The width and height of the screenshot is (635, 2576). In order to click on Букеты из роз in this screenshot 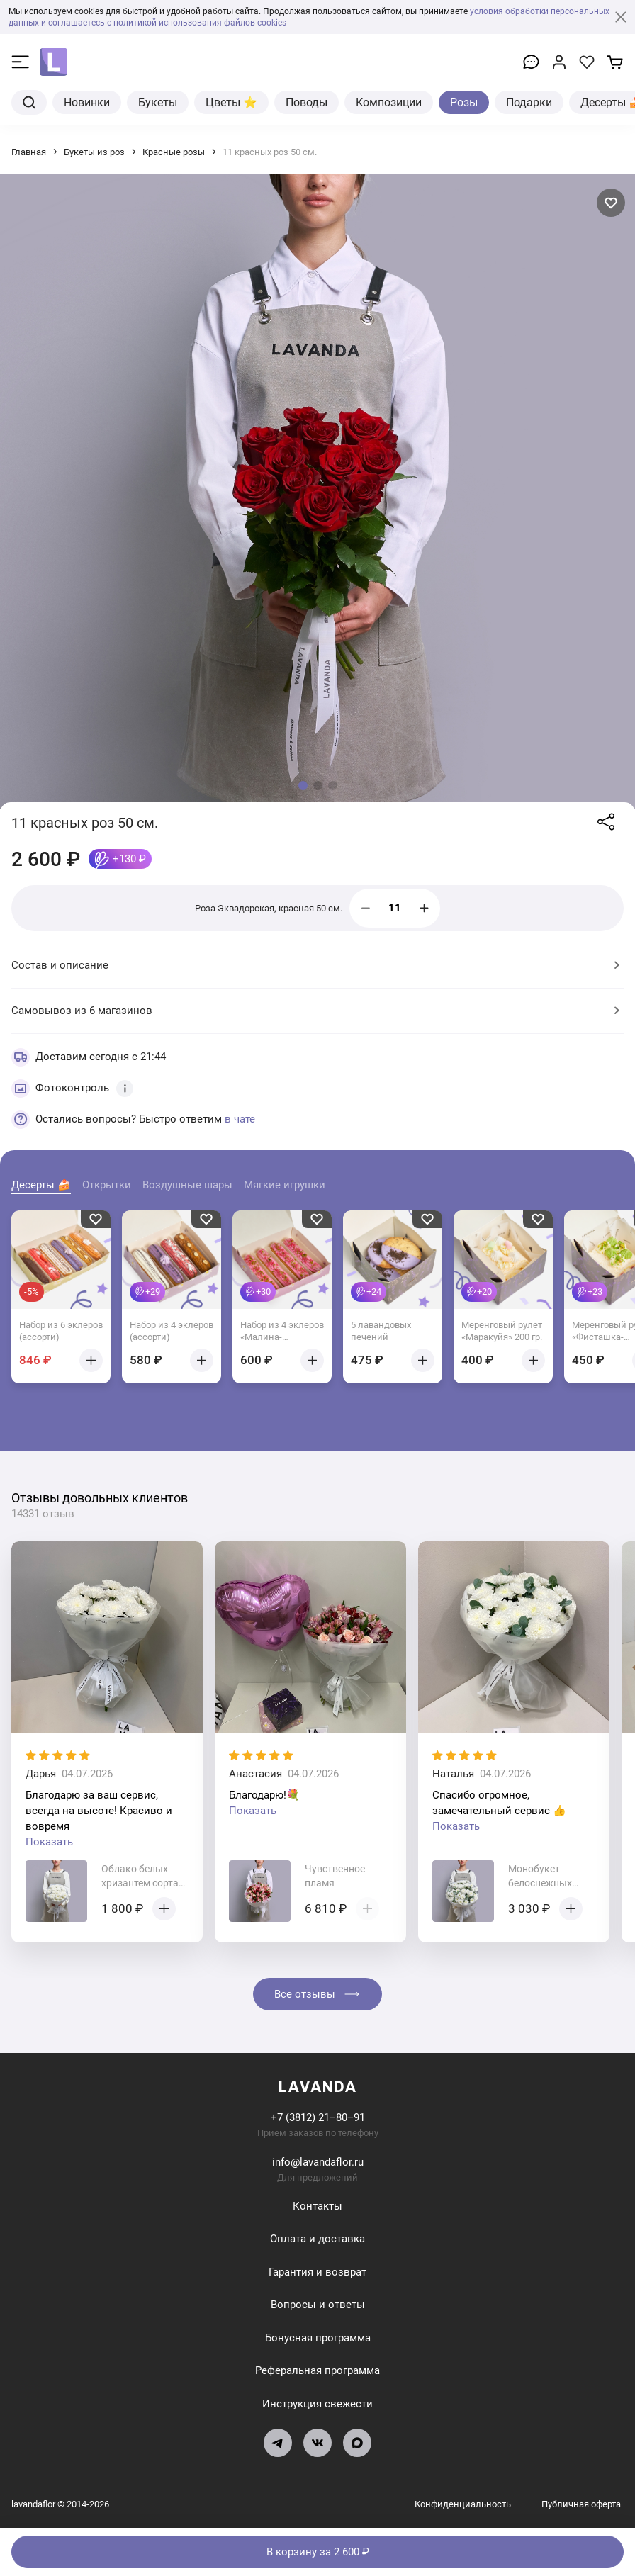, I will do `click(94, 152)`.